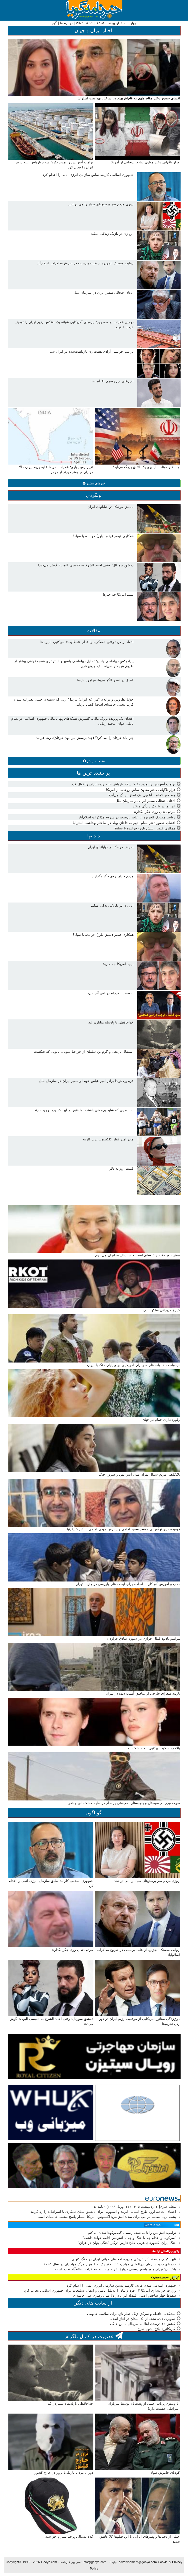 This screenshot has width=188, height=2576. I want to click on این زن در بلژیک زندگی میکند, so click(112, 234).